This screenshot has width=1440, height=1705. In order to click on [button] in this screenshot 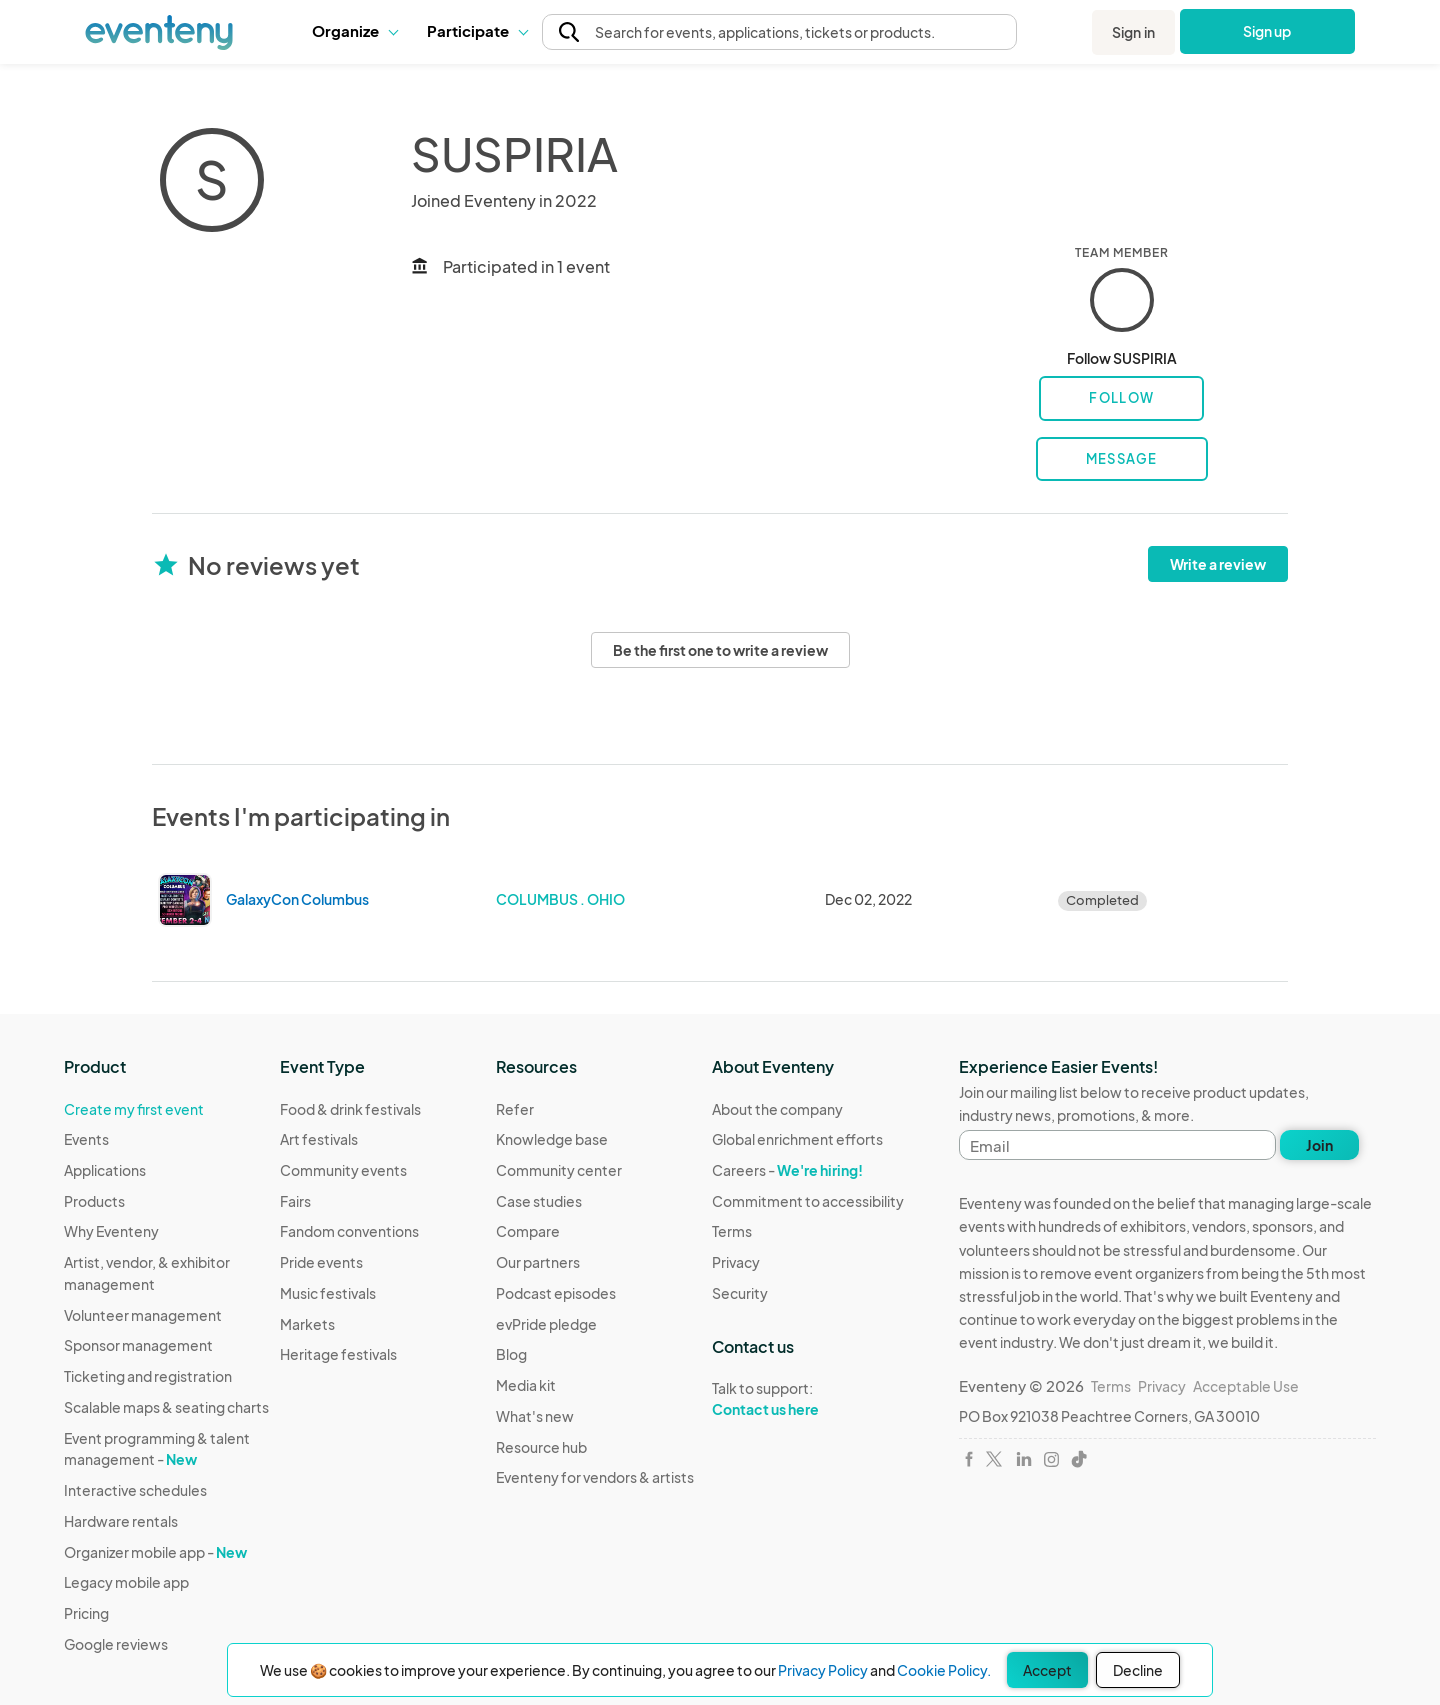, I will do `click(354, 31)`.